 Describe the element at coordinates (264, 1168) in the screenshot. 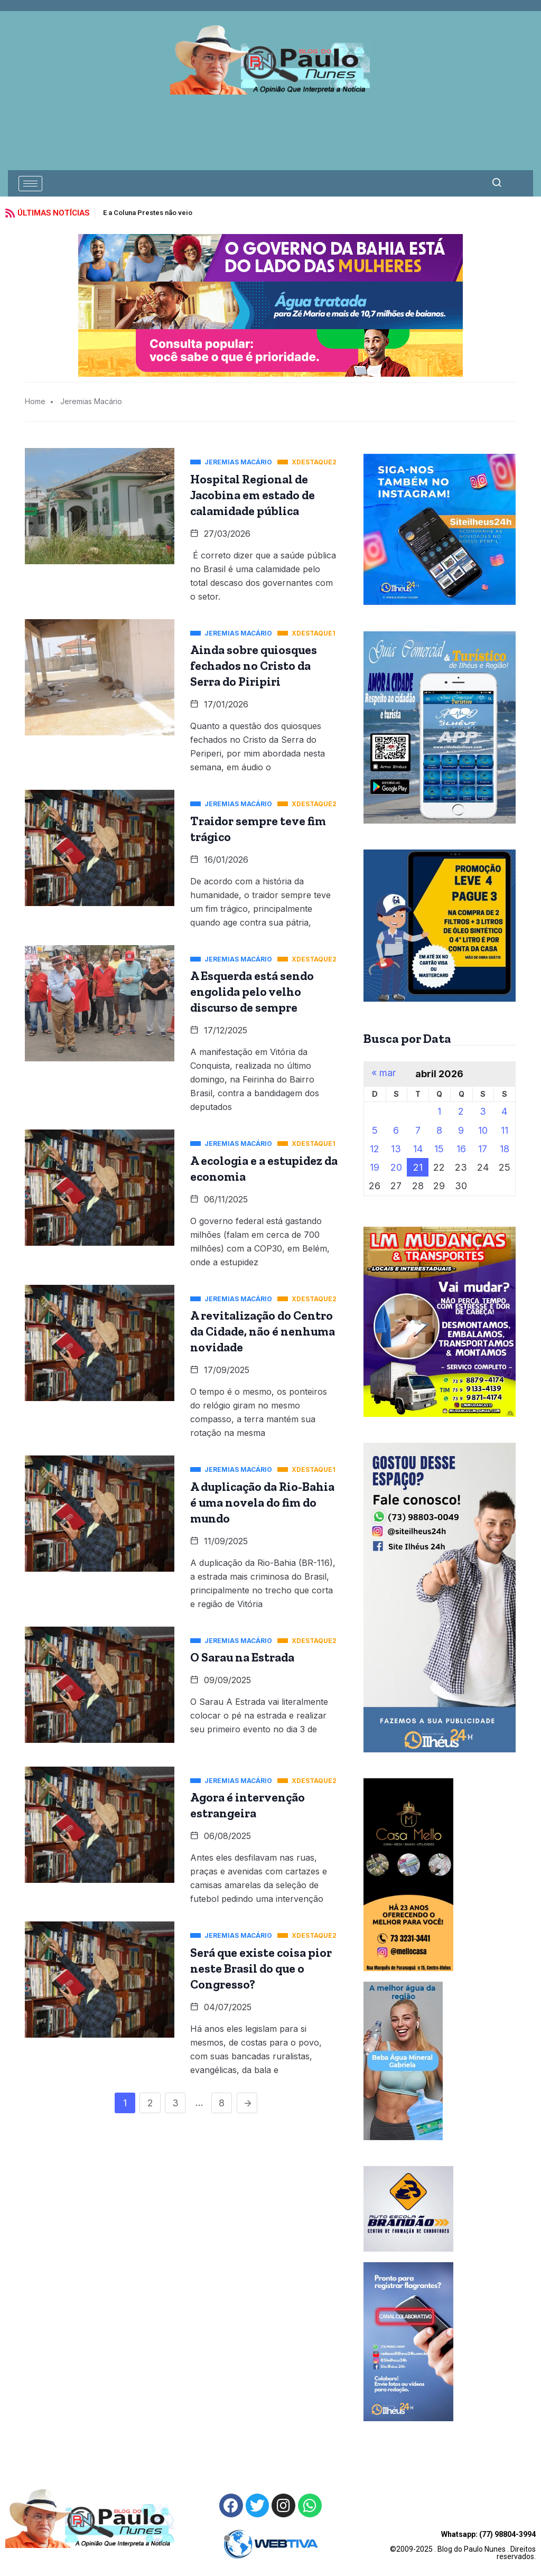

I see `A ecologia e a estupidez da economia` at that location.